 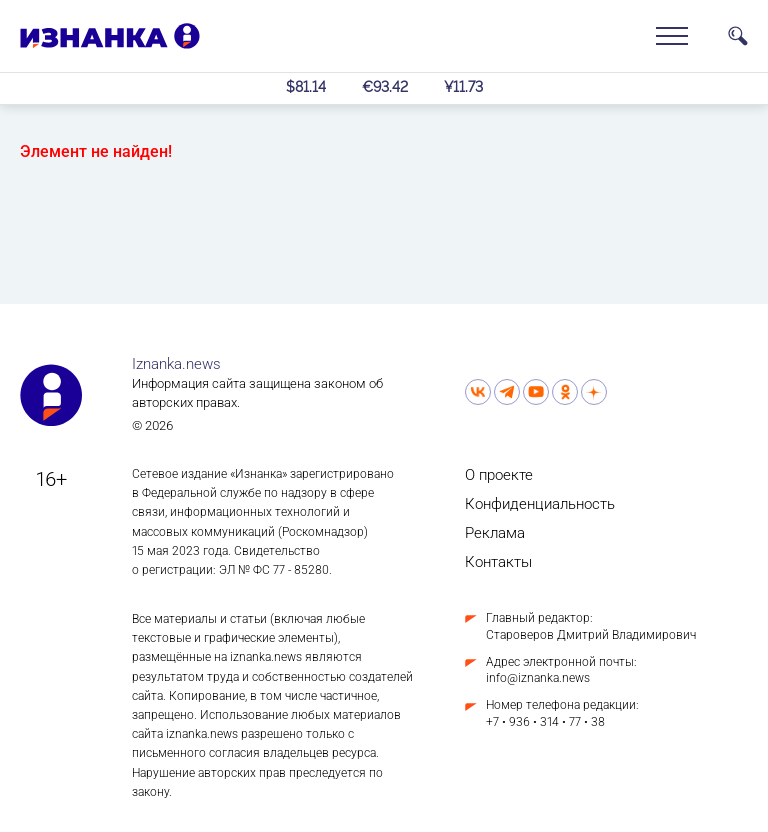 I want to click on Реклама, so click(x=495, y=533).